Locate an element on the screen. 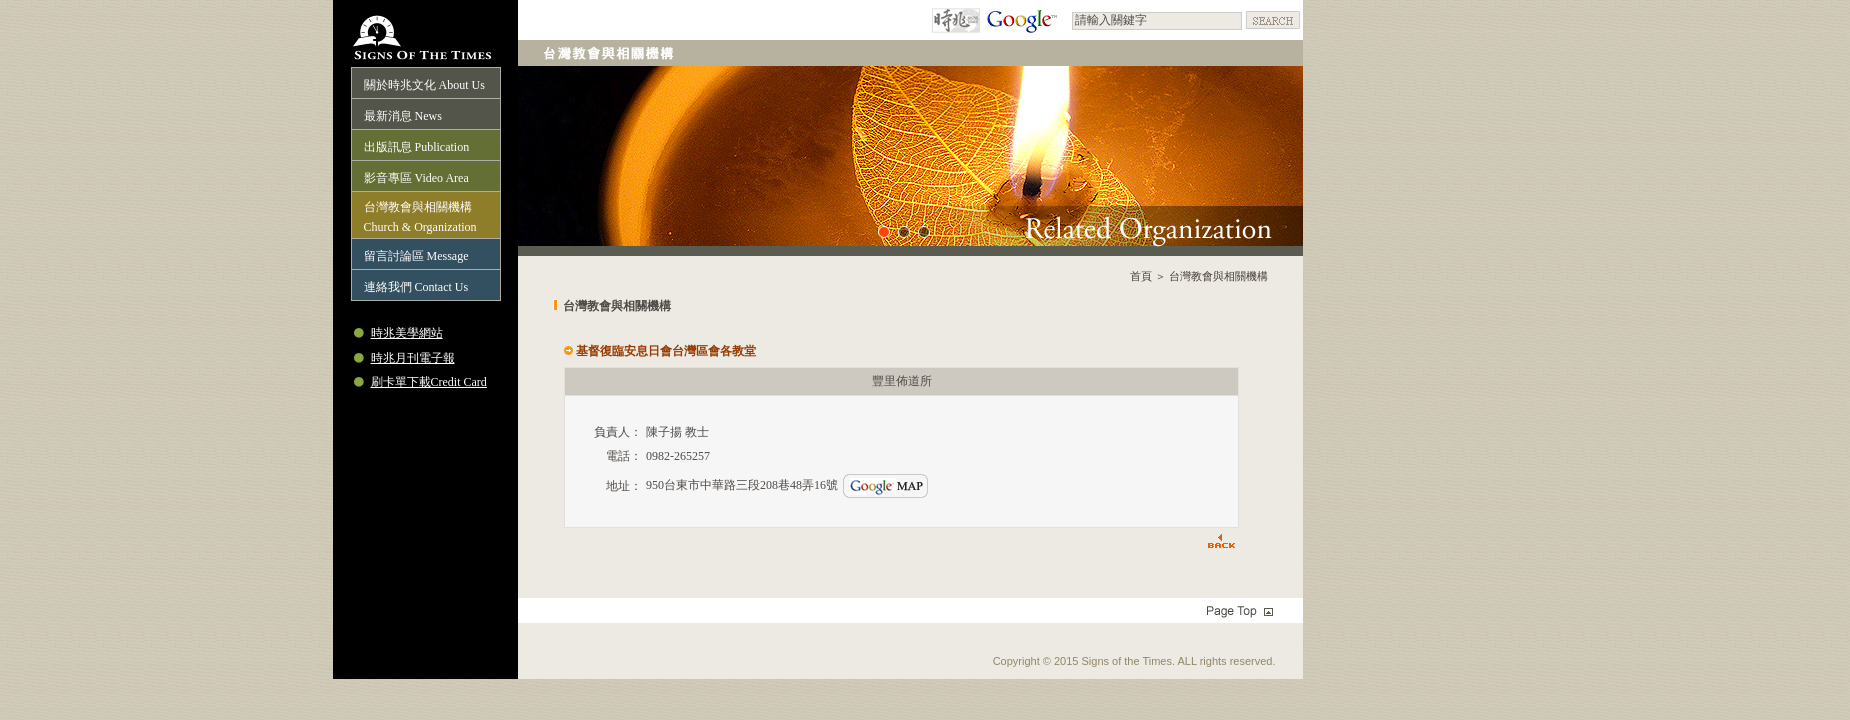 Image resolution: width=1850 pixels, height=720 pixels. 時兆月刊電子報 is located at coordinates (413, 358).